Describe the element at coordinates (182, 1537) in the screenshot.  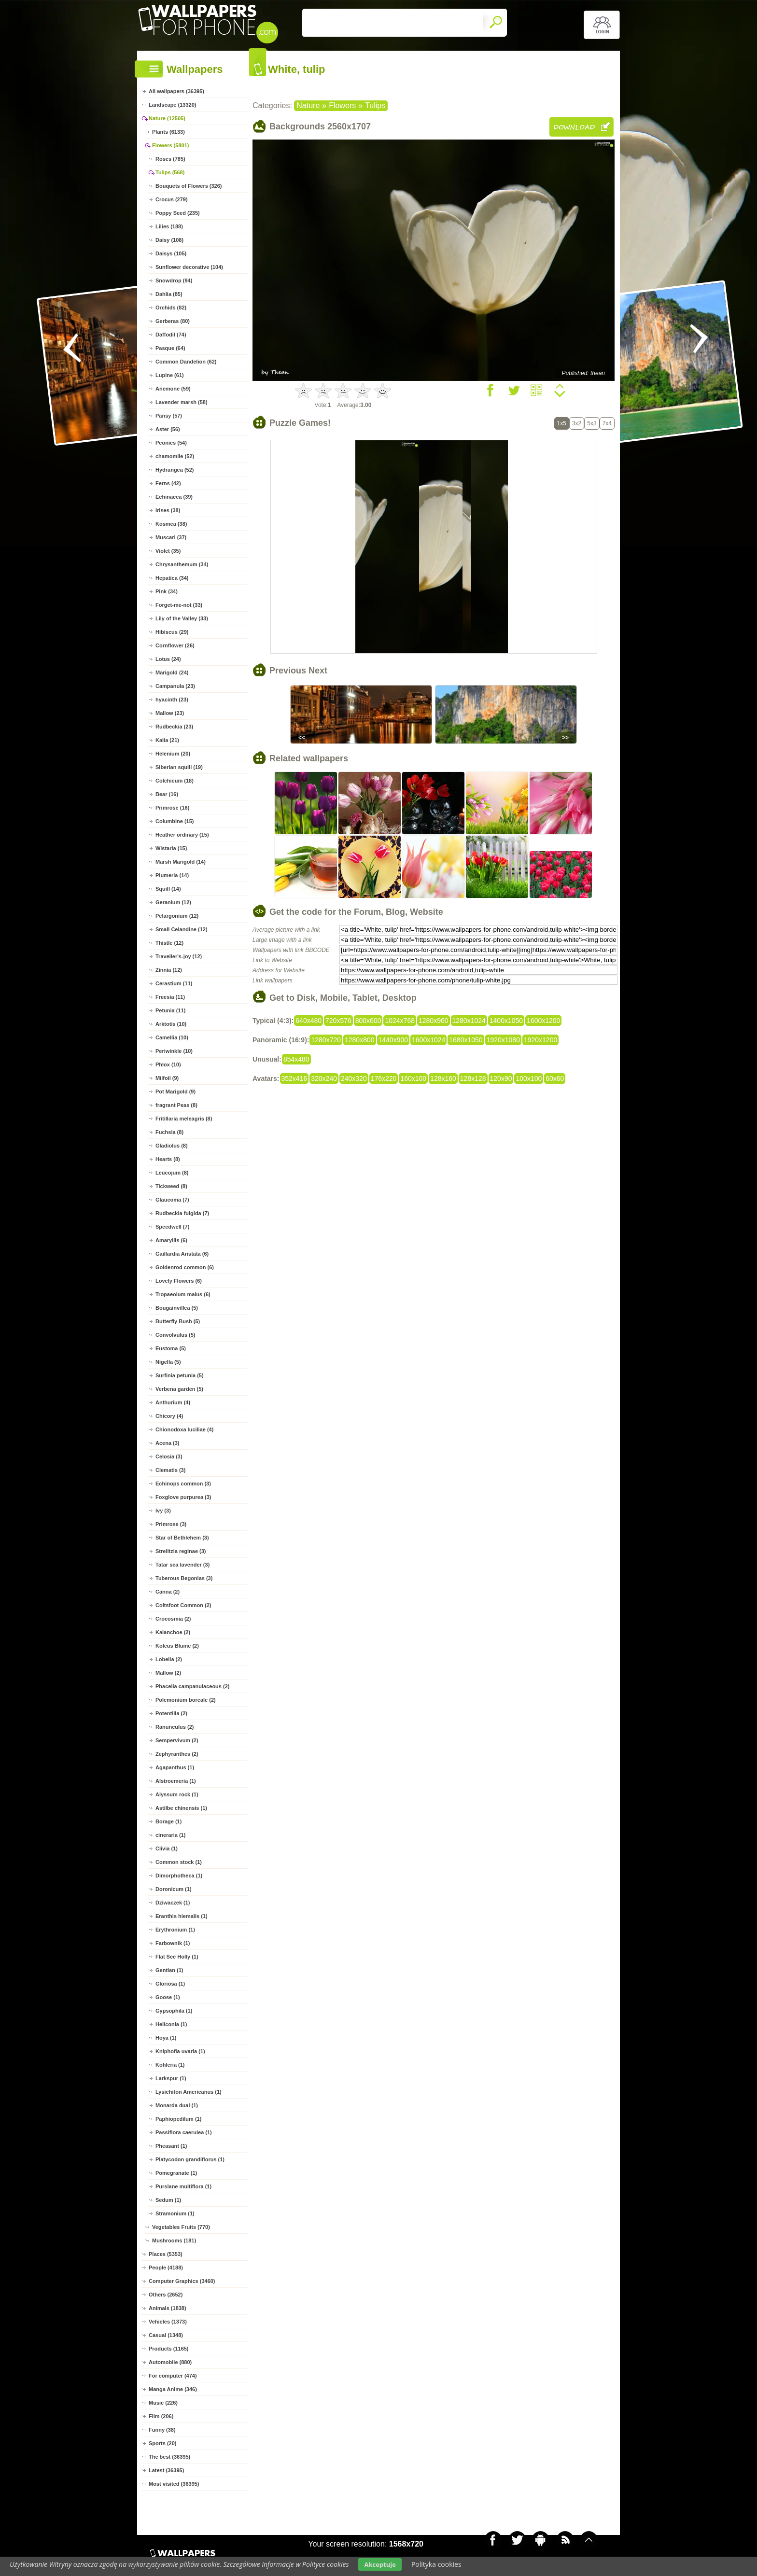
I see `Star of Bethlehem (3)` at that location.